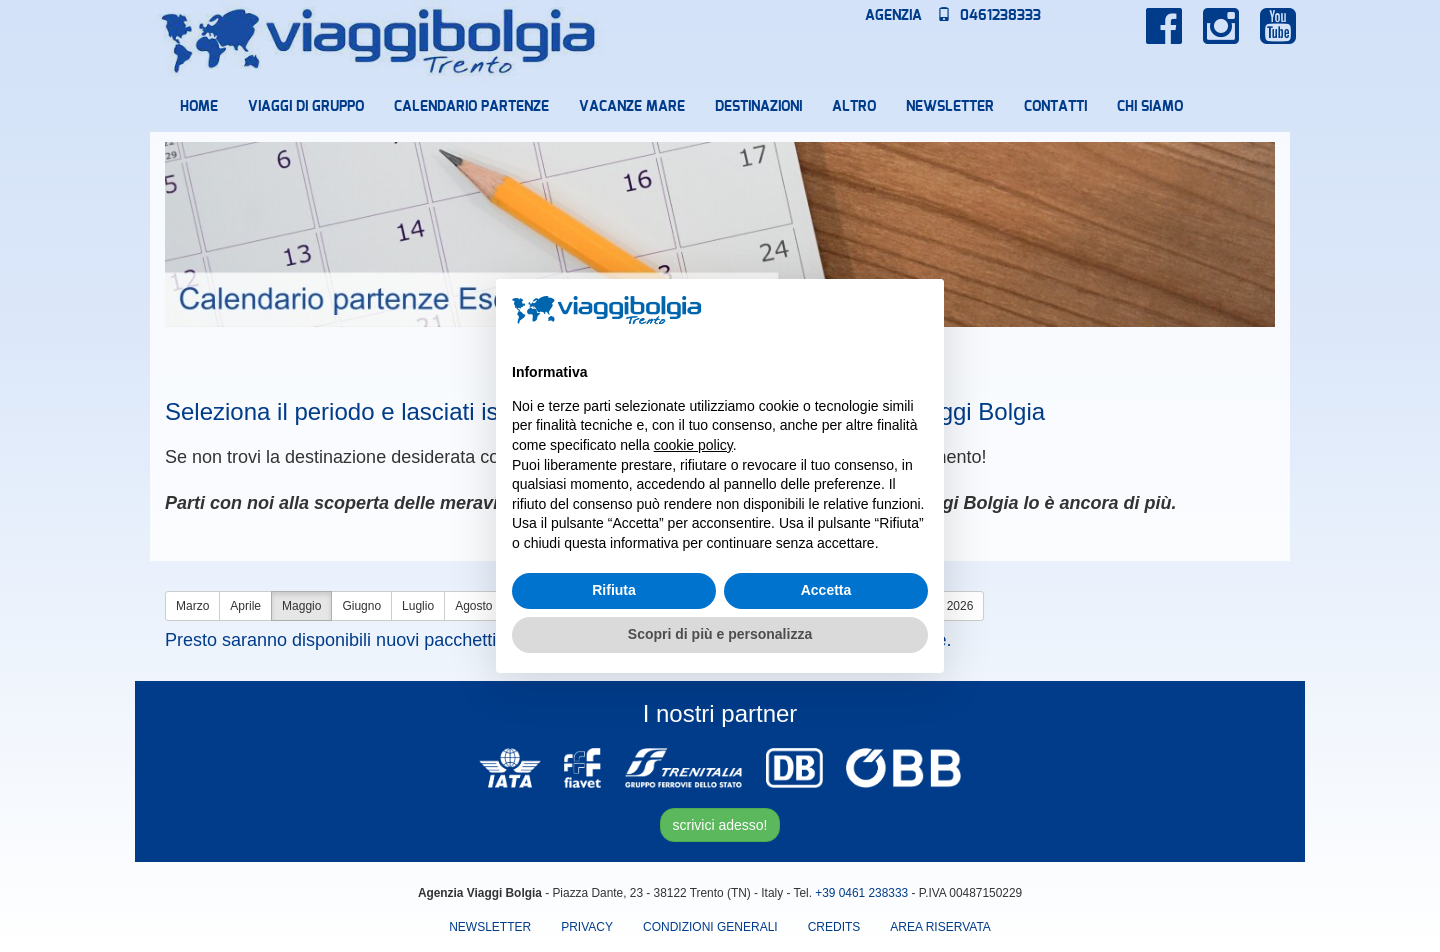 The width and height of the screenshot is (1440, 952). I want to click on +39 0461 238333, so click(861, 893).